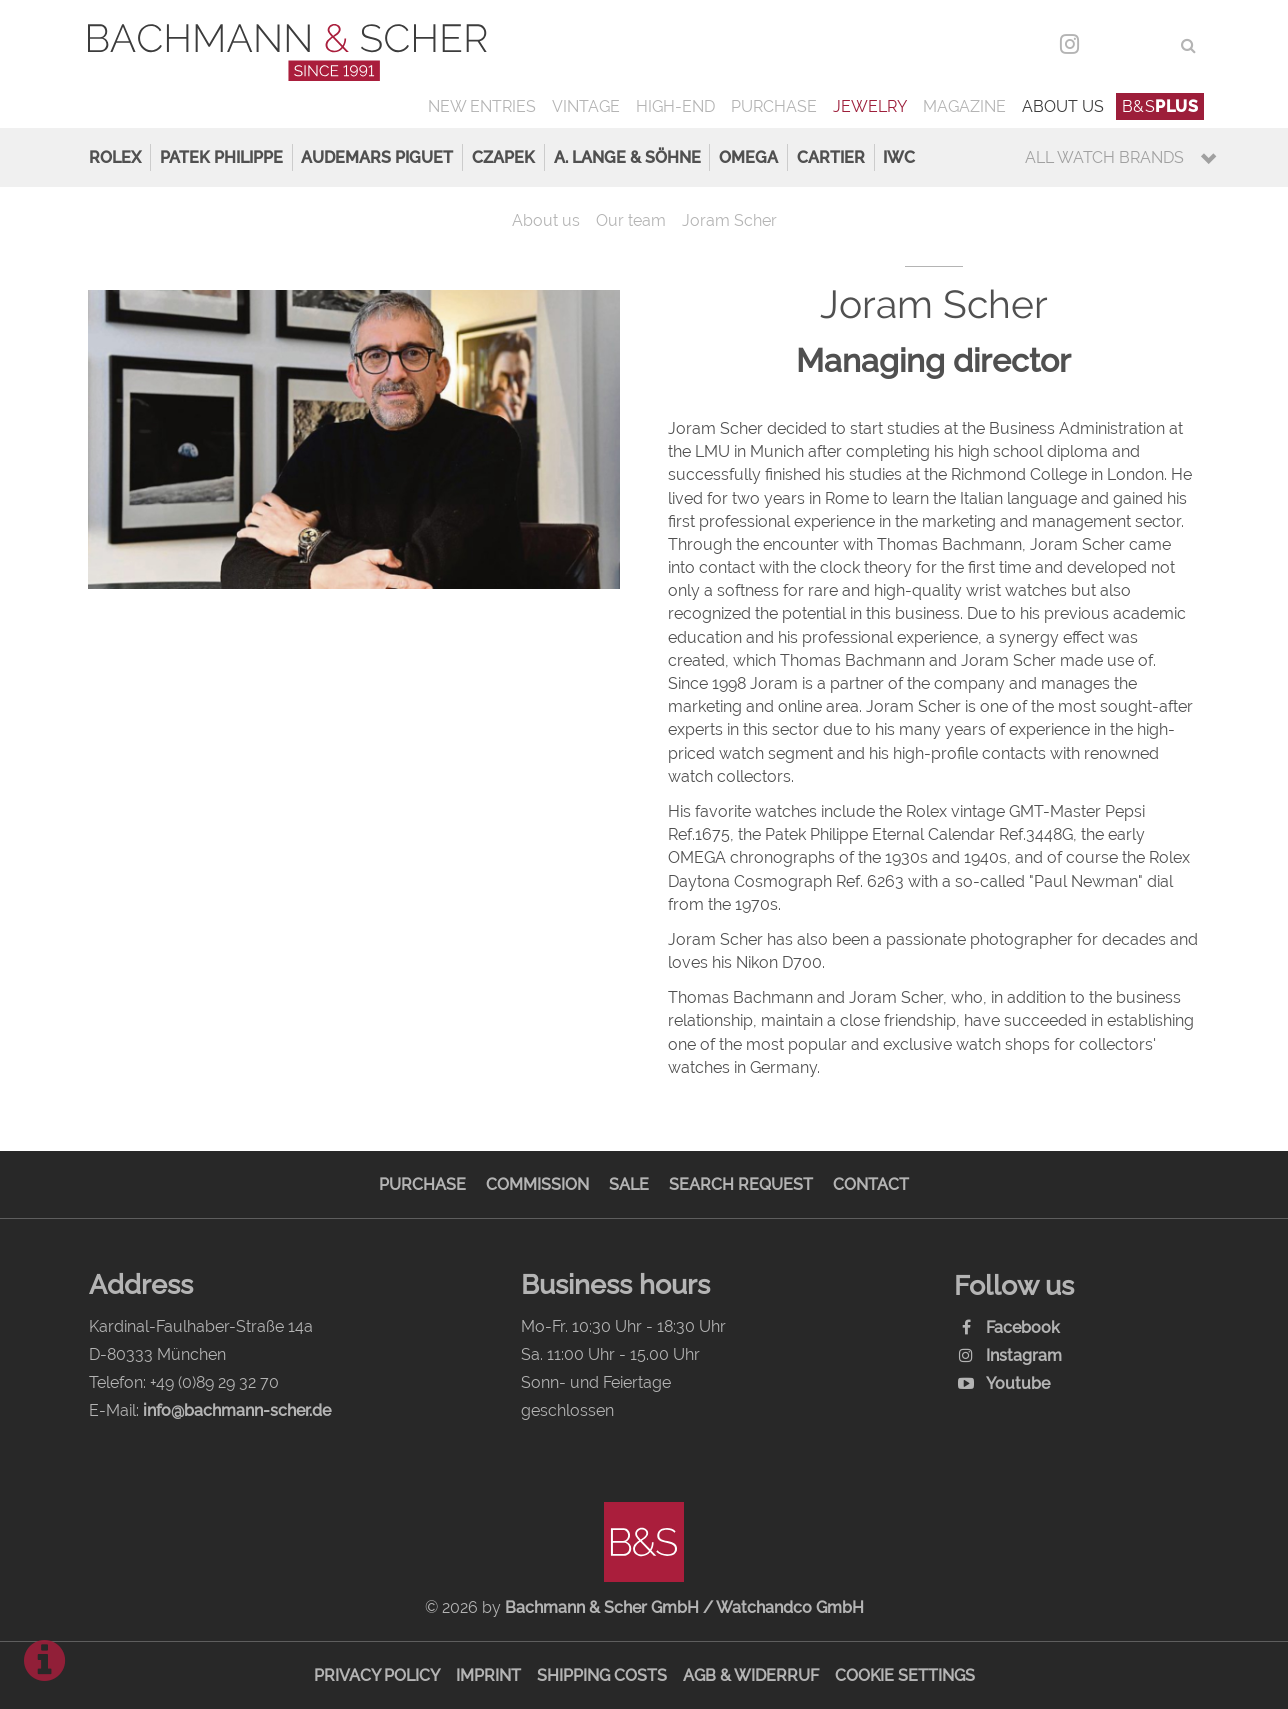 This screenshot has height=1709, width=1288. What do you see at coordinates (627, 157) in the screenshot?
I see `A. Lange & Söhne` at bounding box center [627, 157].